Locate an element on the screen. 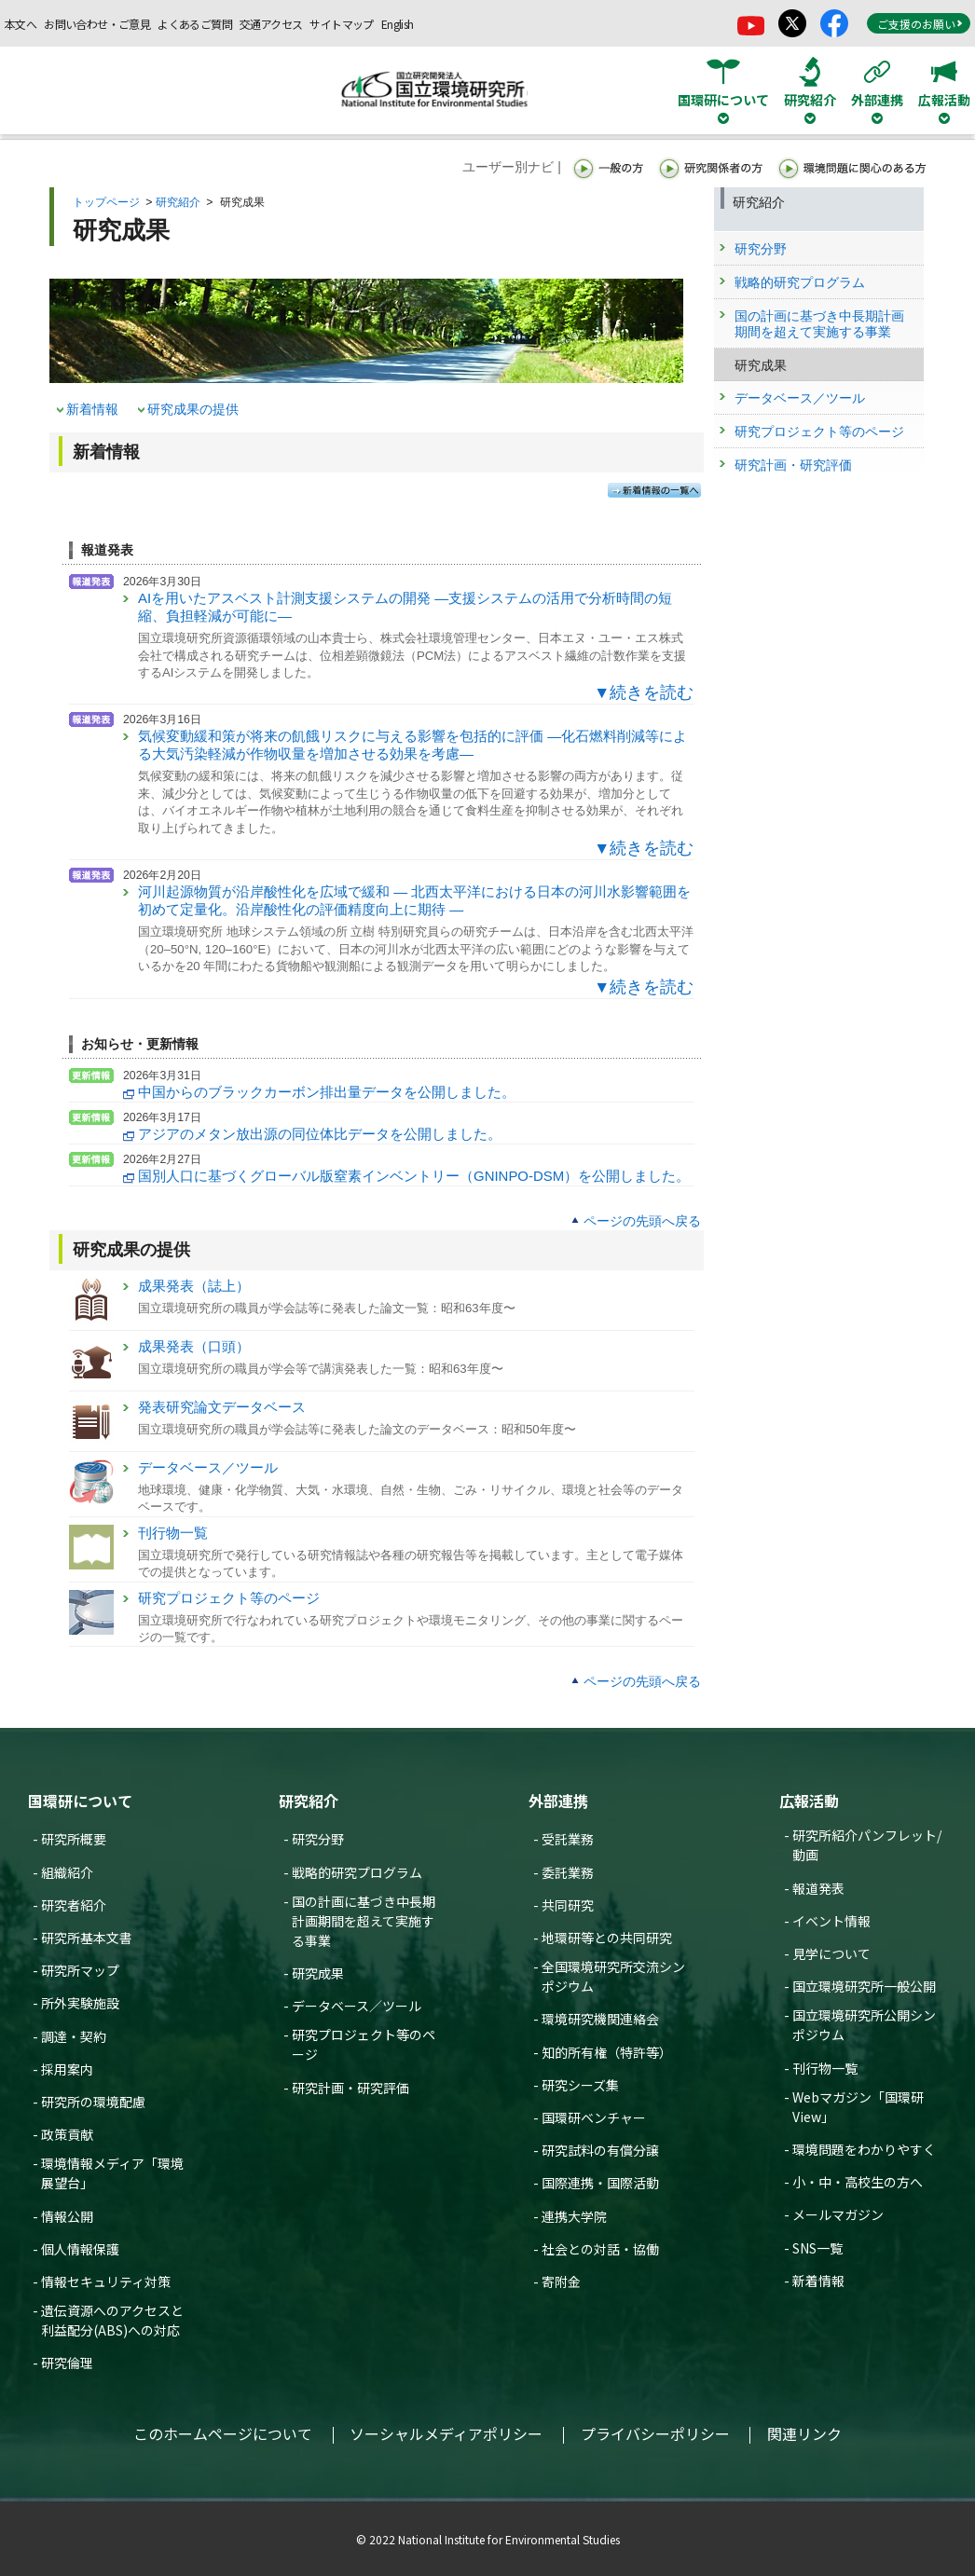 This screenshot has height=2576, width=975. 組織紹介 is located at coordinates (67, 1872).